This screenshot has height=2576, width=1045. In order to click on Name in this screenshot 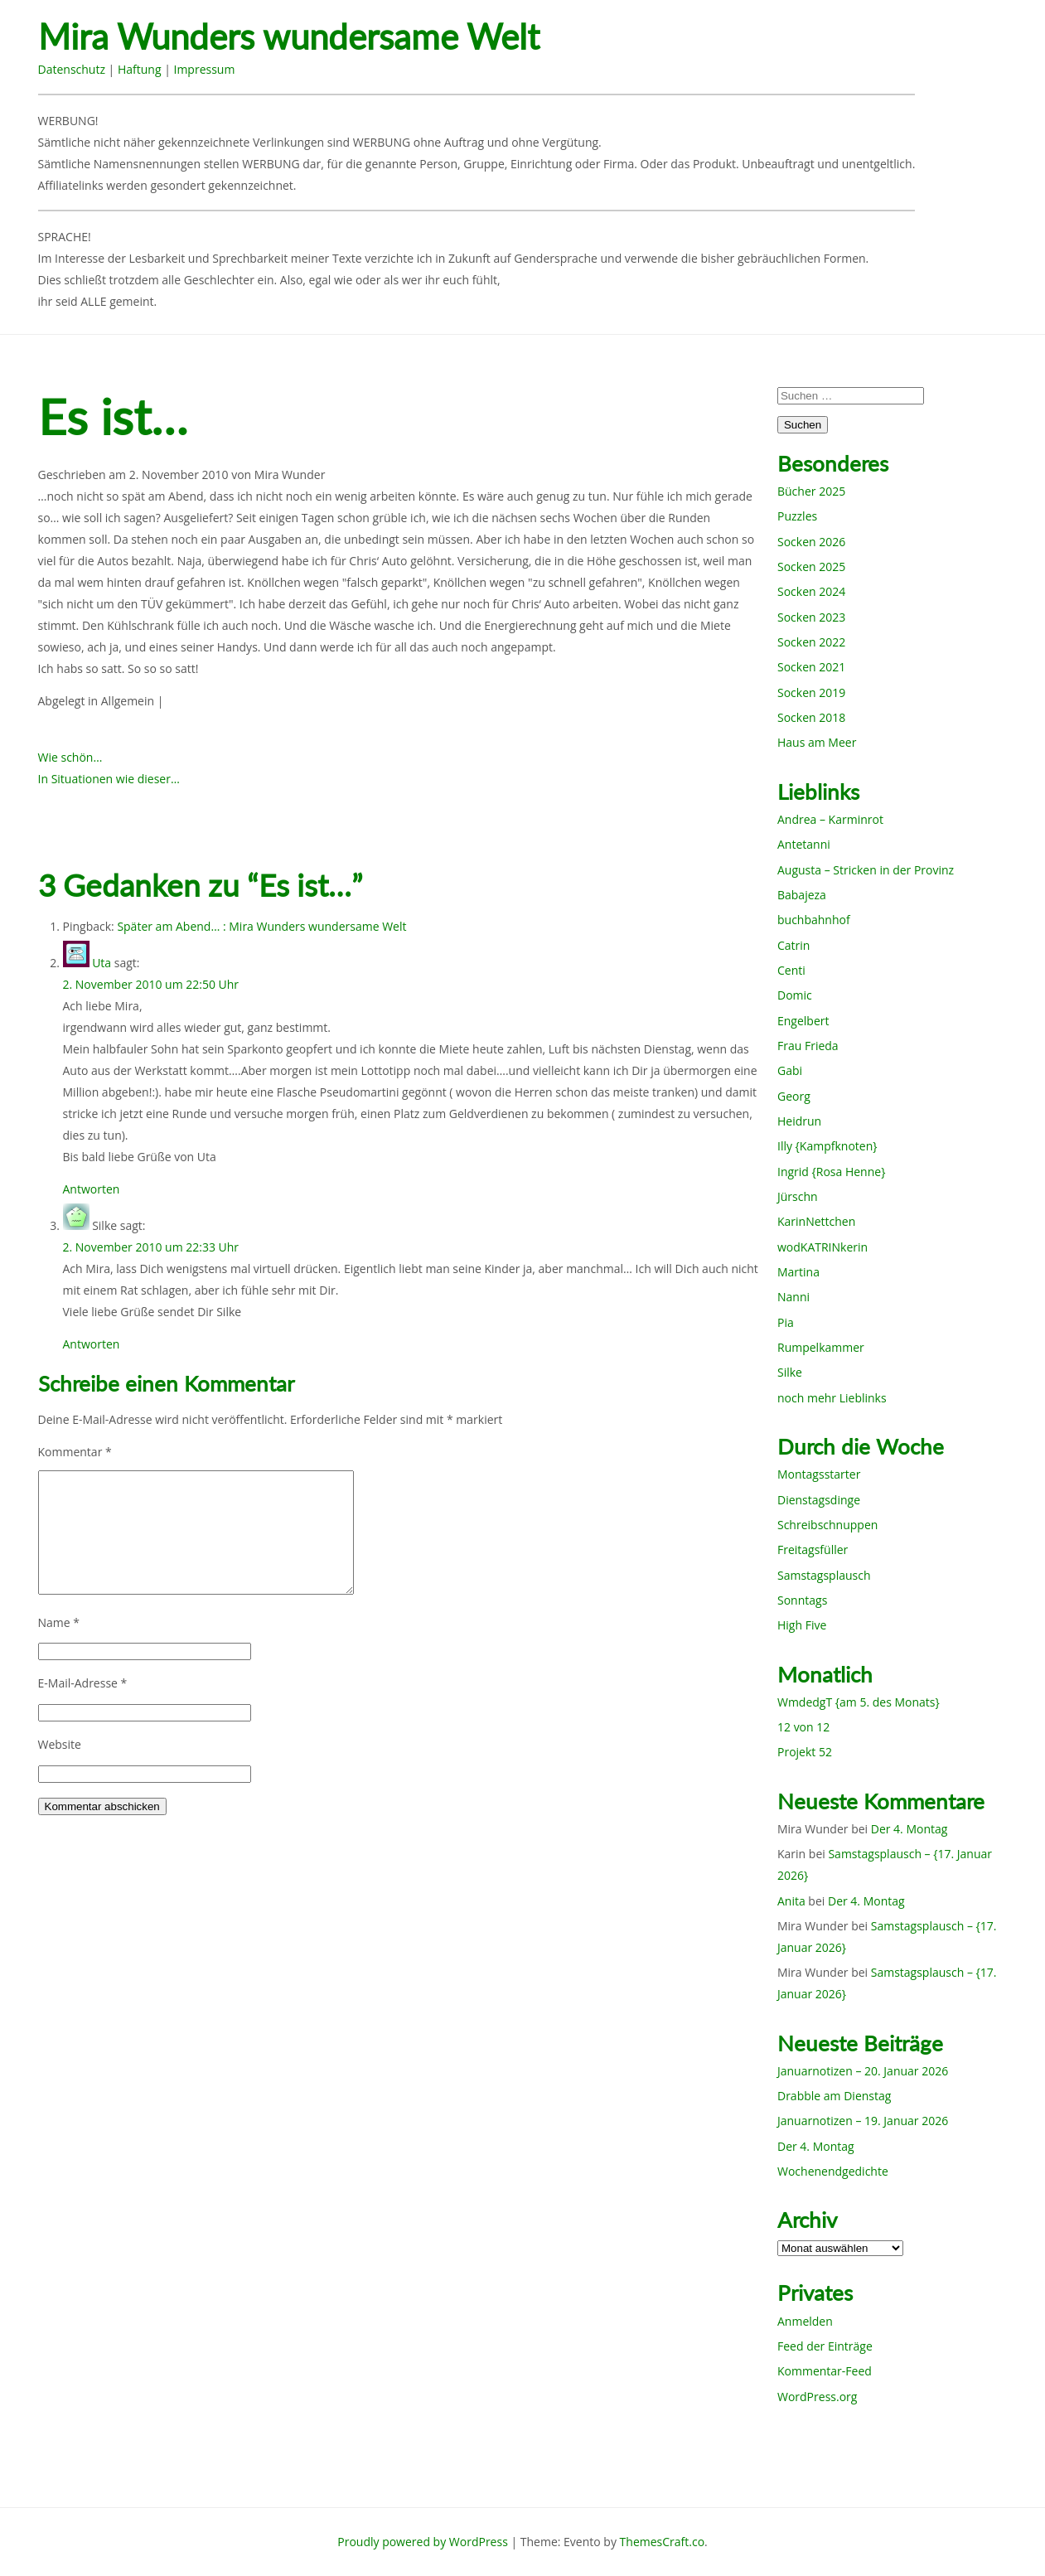, I will do `click(59, 1622)`.